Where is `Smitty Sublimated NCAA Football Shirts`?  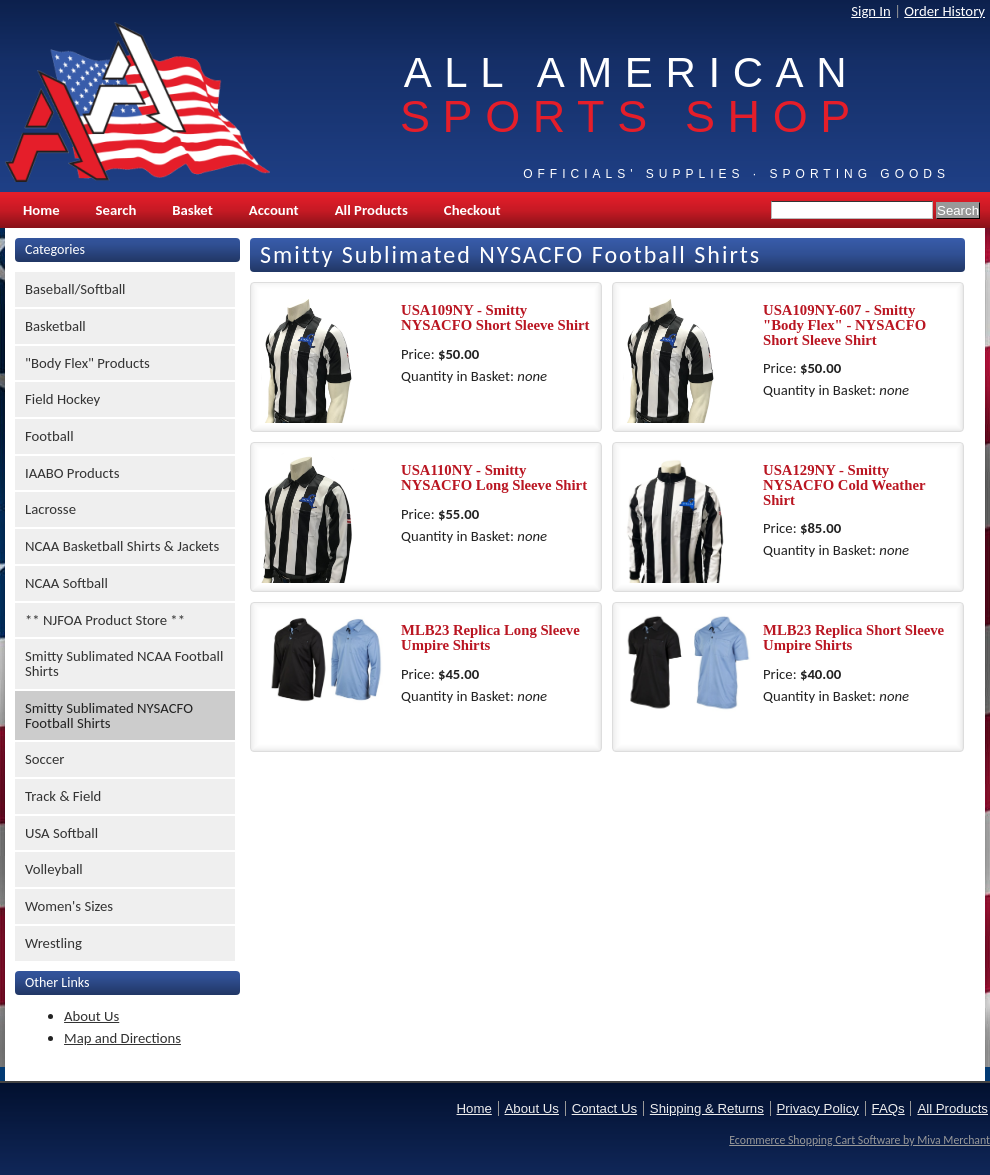 Smitty Sublimated NCAA Football Shirts is located at coordinates (124, 663).